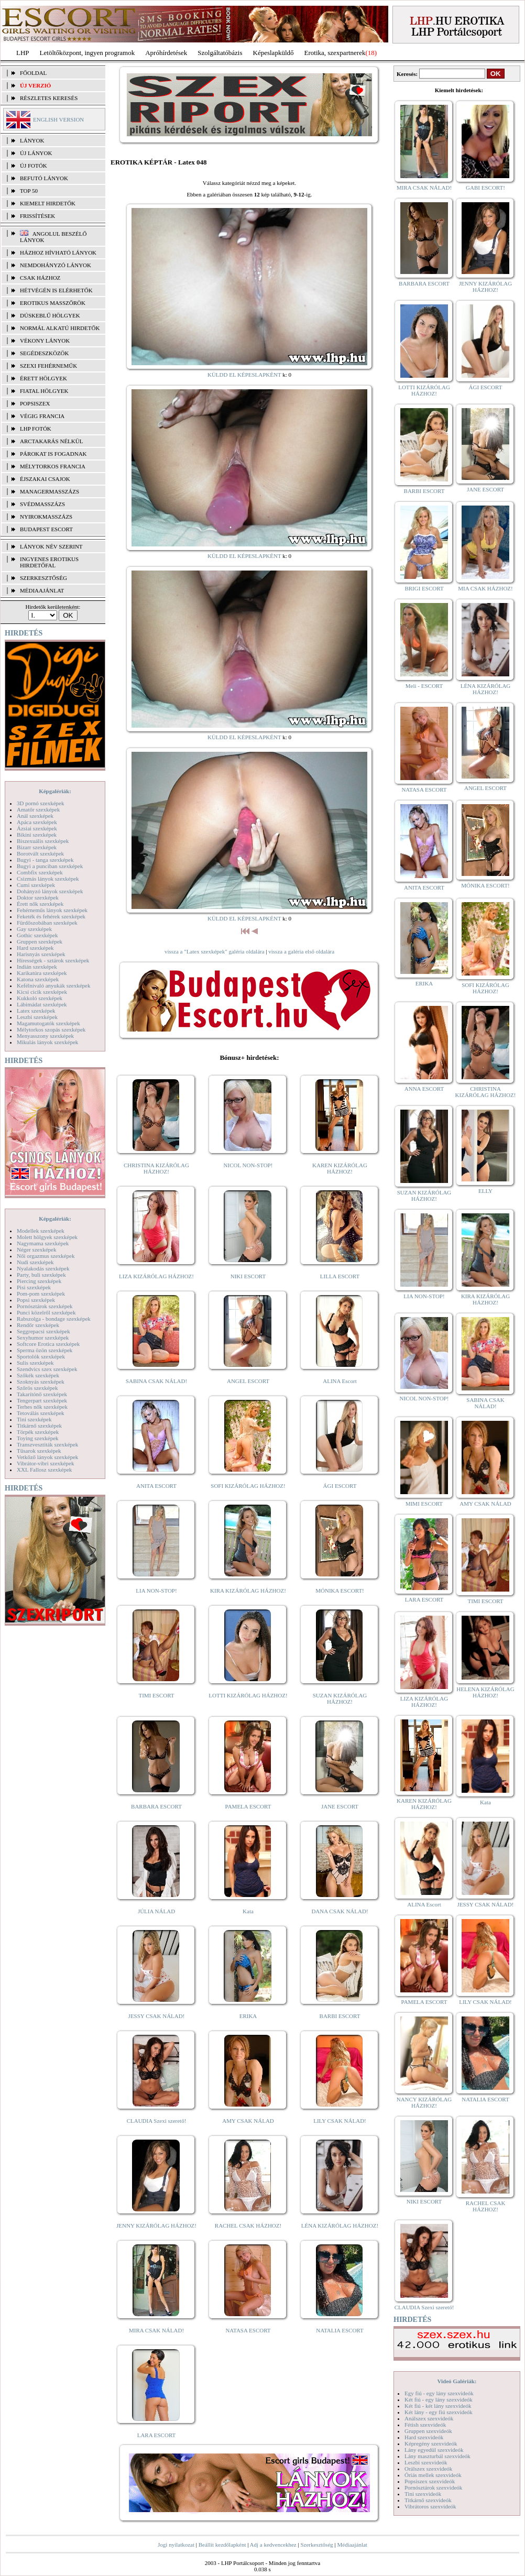  What do you see at coordinates (39, 1281) in the screenshot?
I see `Piercing szexképek` at bounding box center [39, 1281].